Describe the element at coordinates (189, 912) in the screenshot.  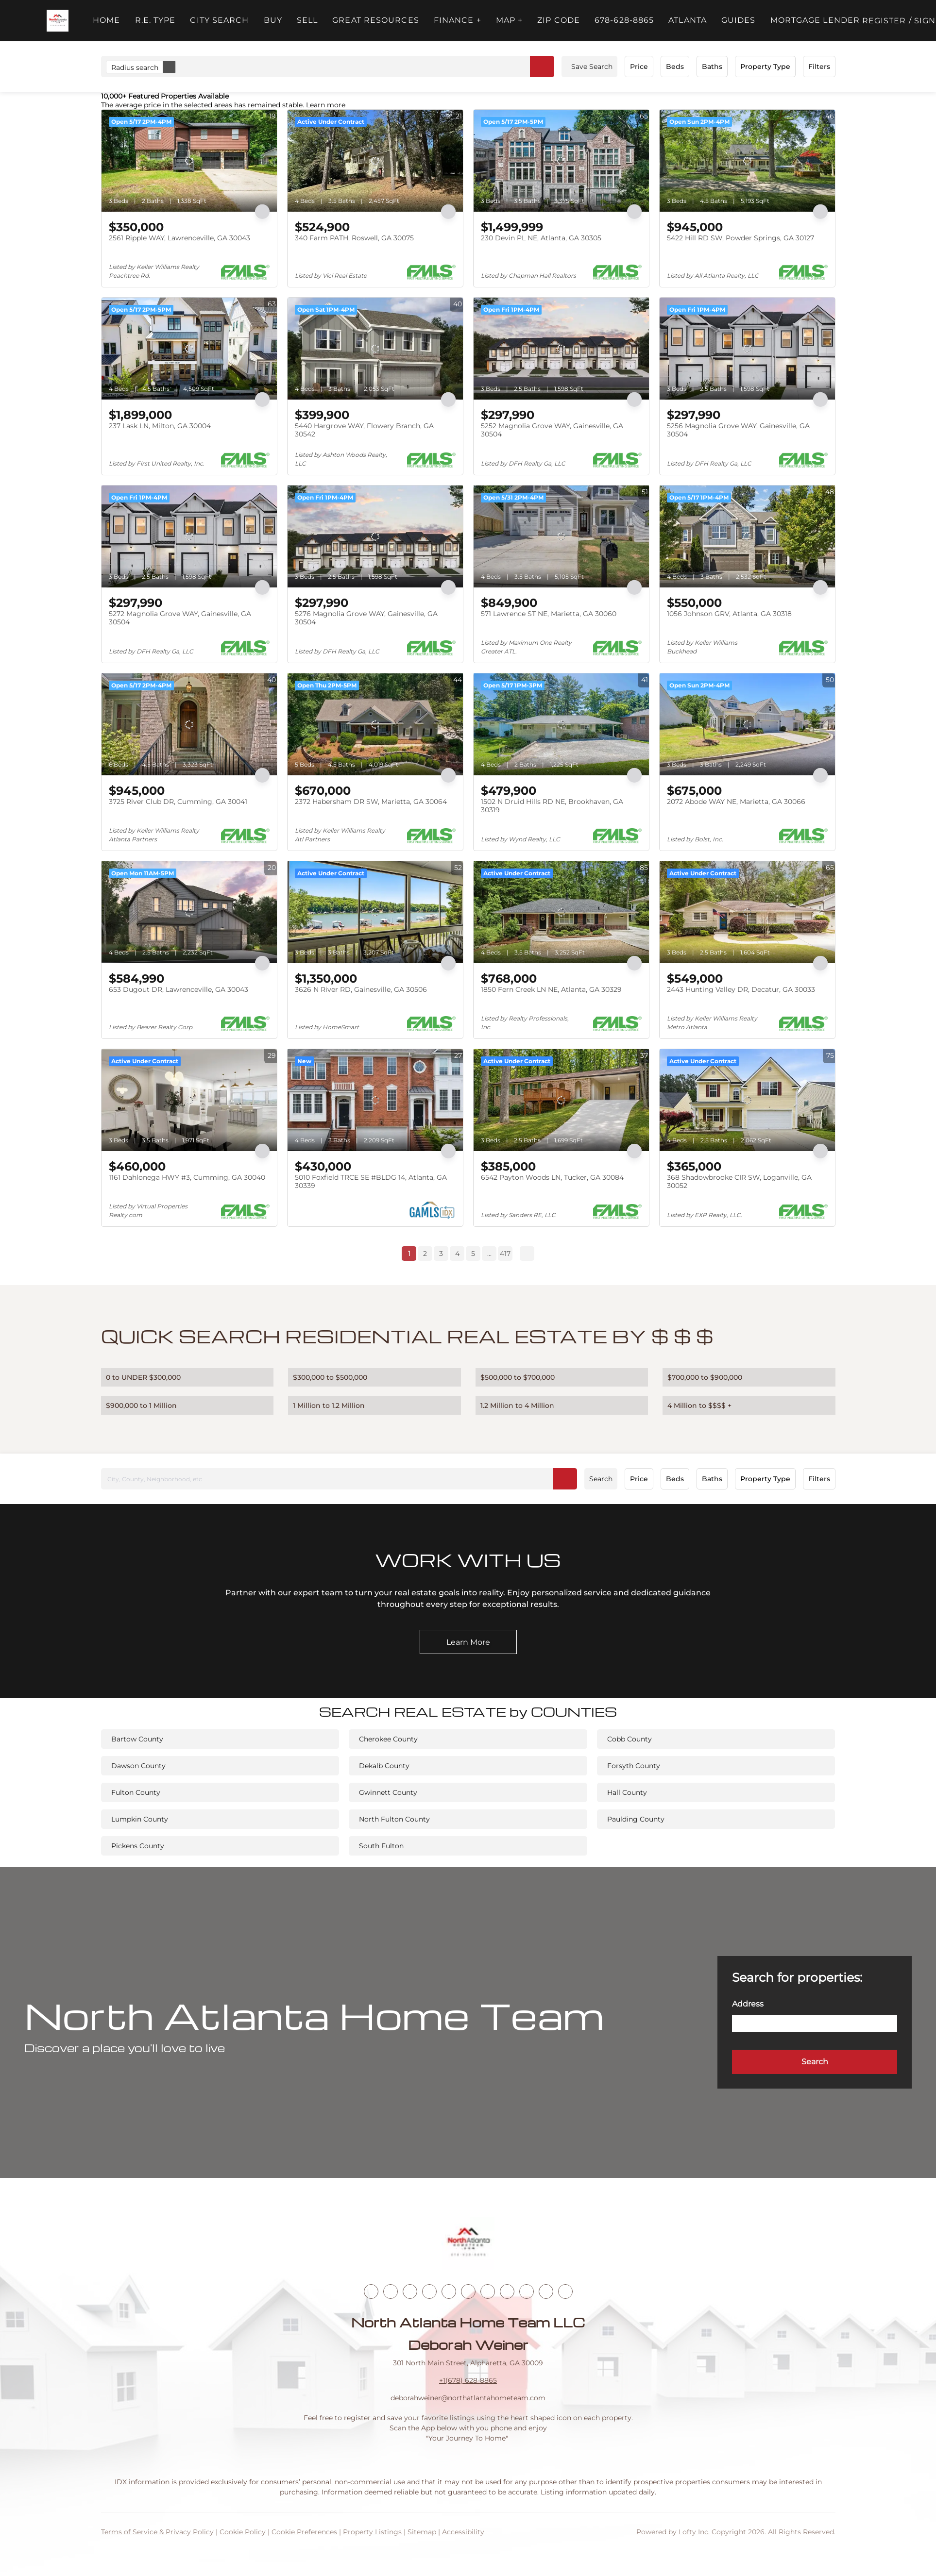
I see `[653 Dugout DR, Lawrenceville, GA 30043]` at that location.